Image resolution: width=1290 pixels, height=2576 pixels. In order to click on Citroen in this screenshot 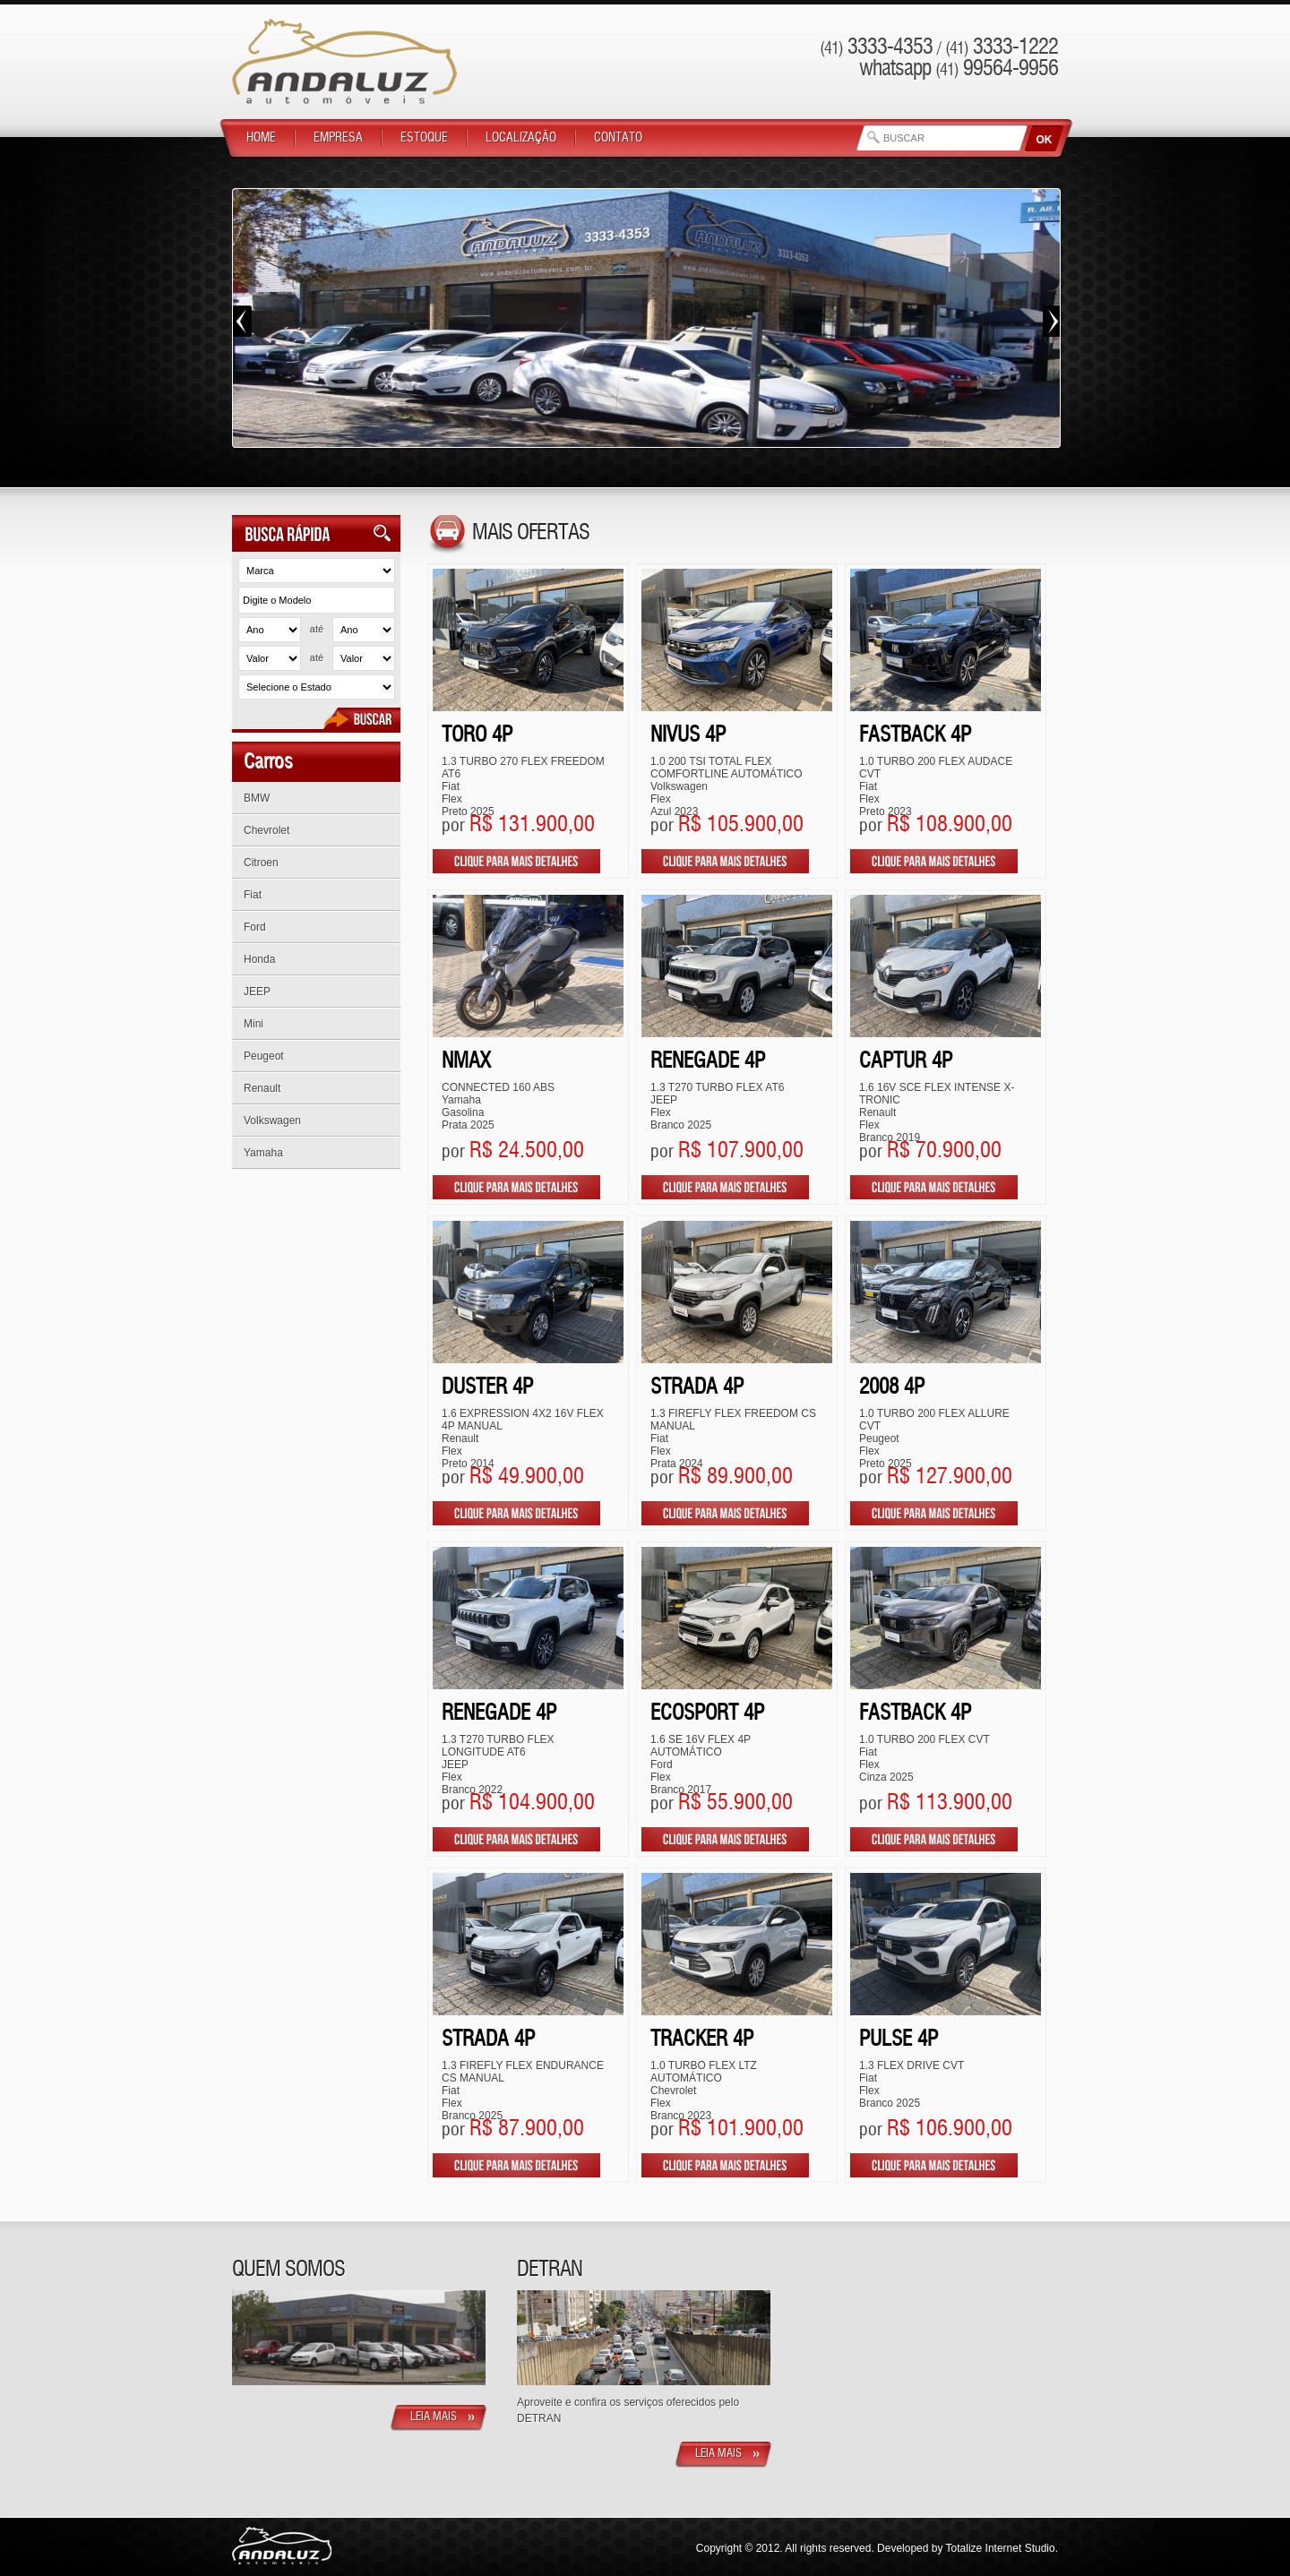, I will do `click(261, 862)`.